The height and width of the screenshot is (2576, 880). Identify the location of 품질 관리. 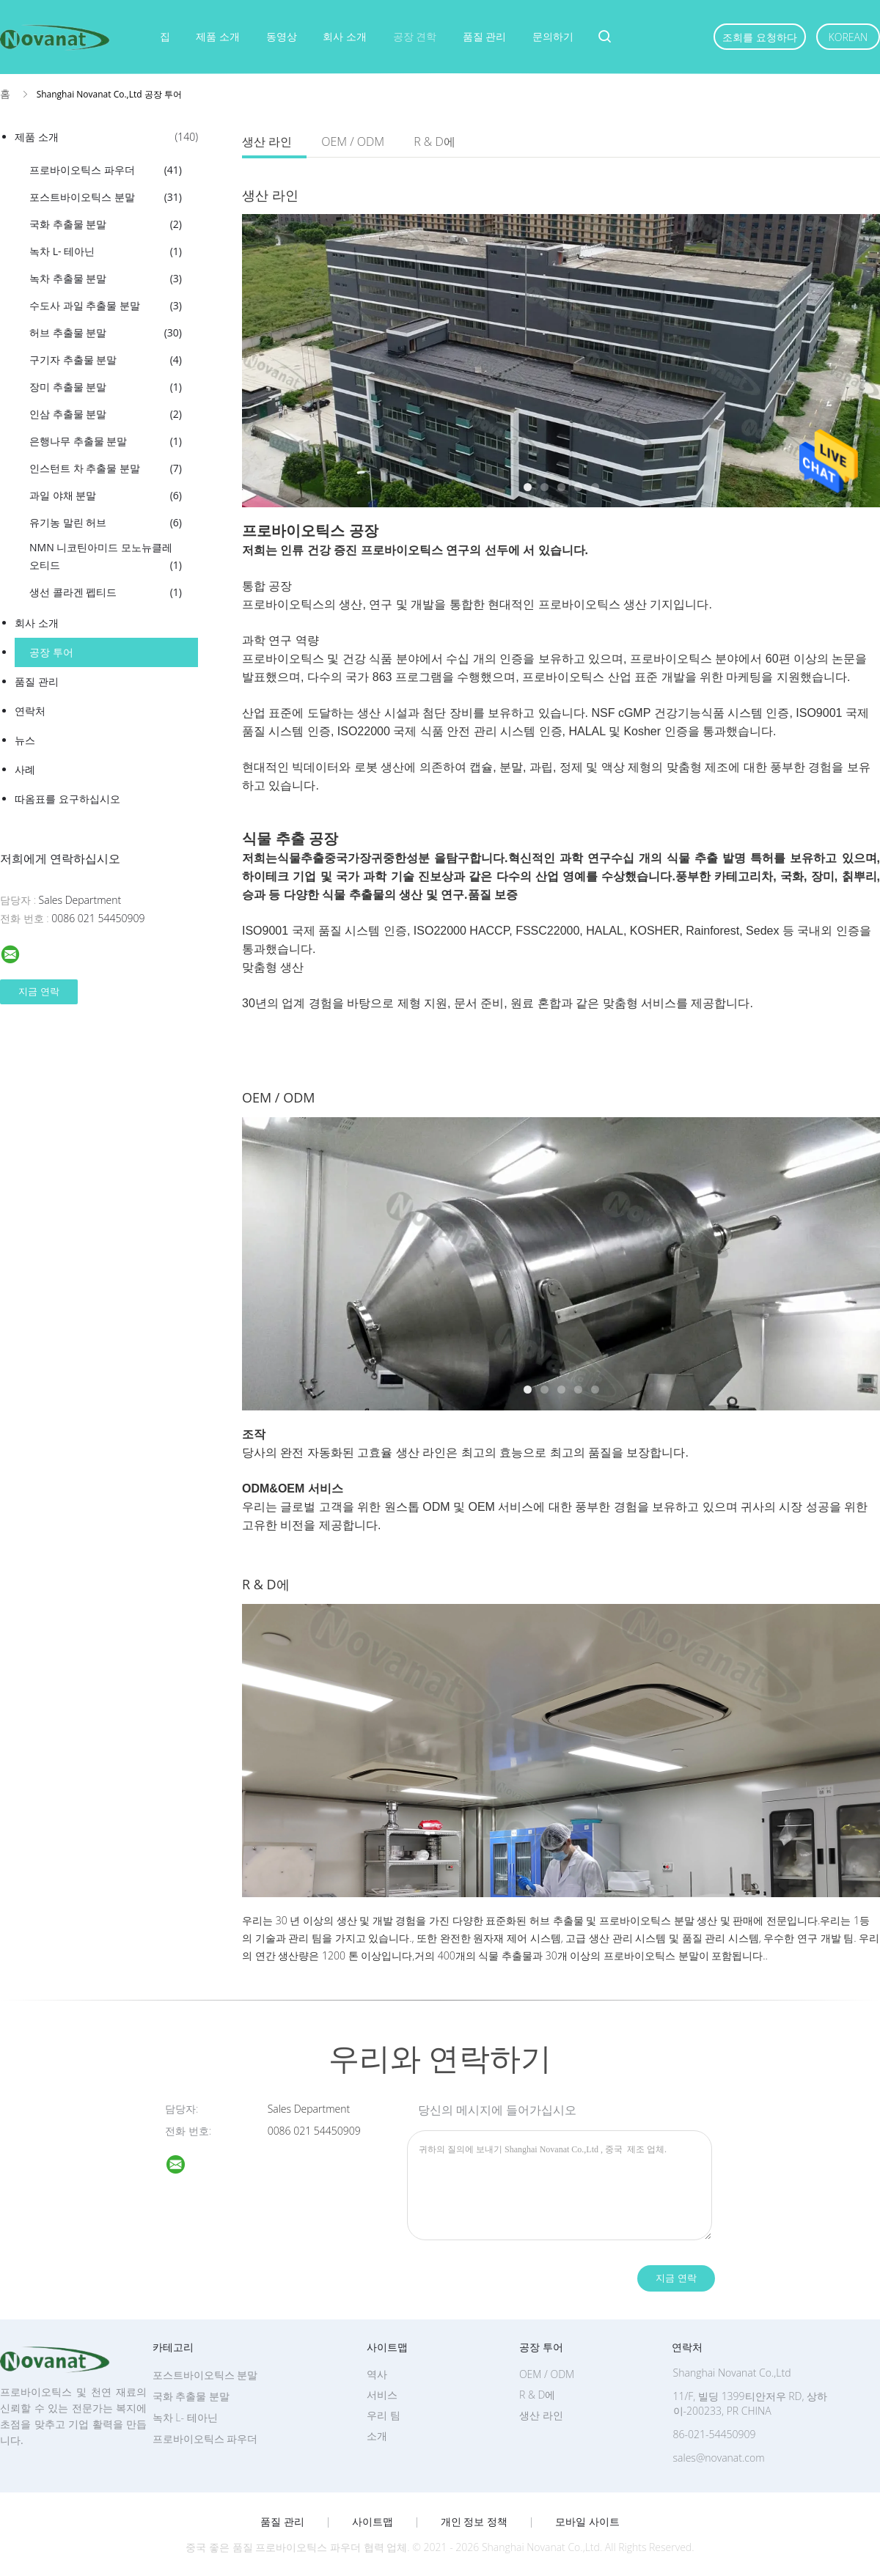
(485, 36).